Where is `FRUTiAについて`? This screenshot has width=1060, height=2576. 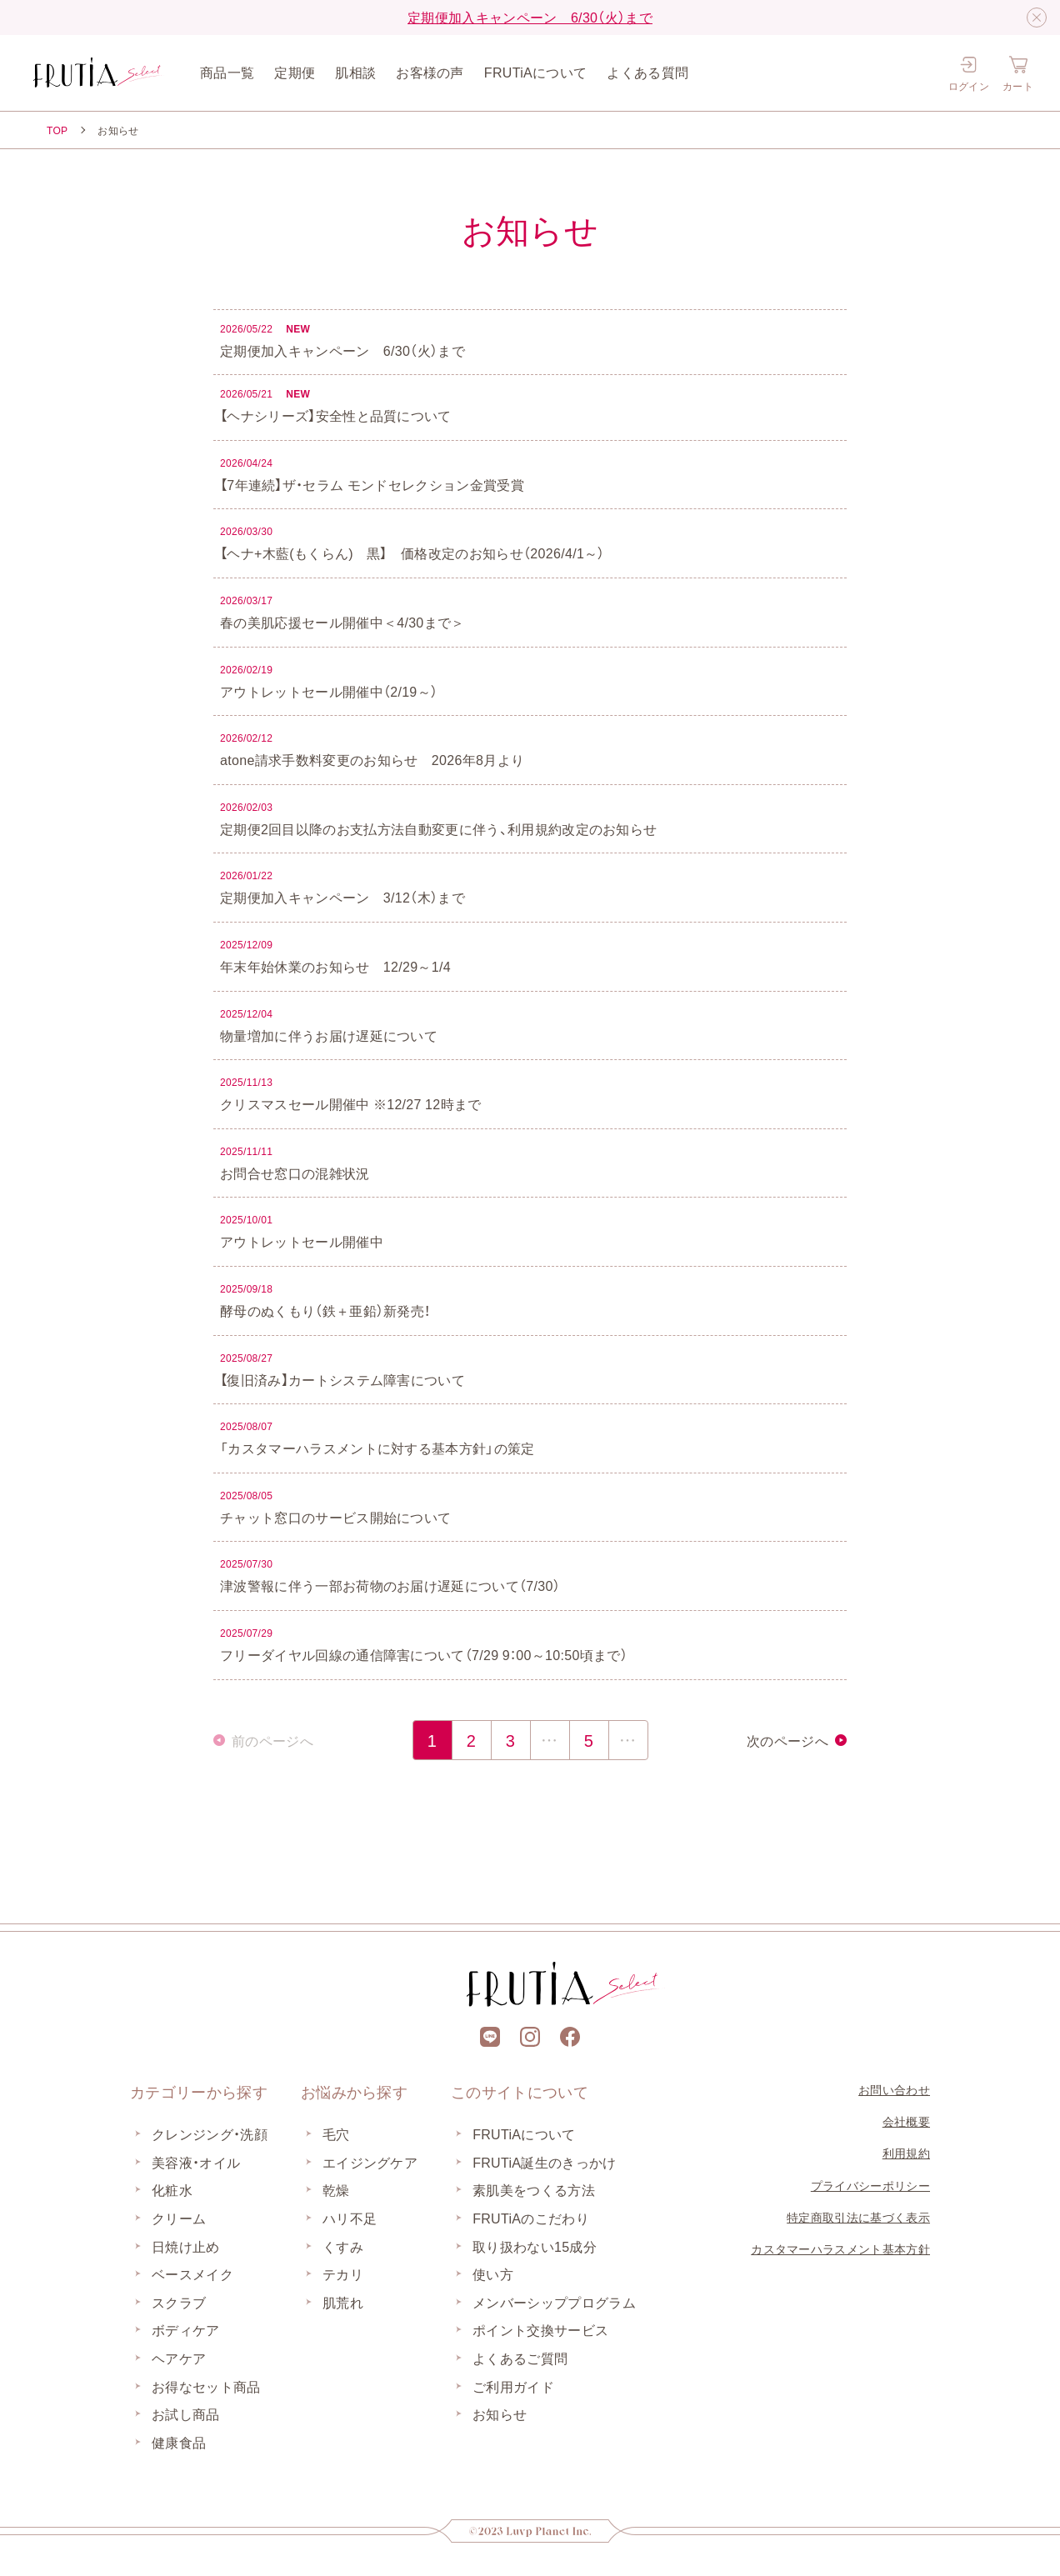
FRUTiAについて is located at coordinates (536, 72).